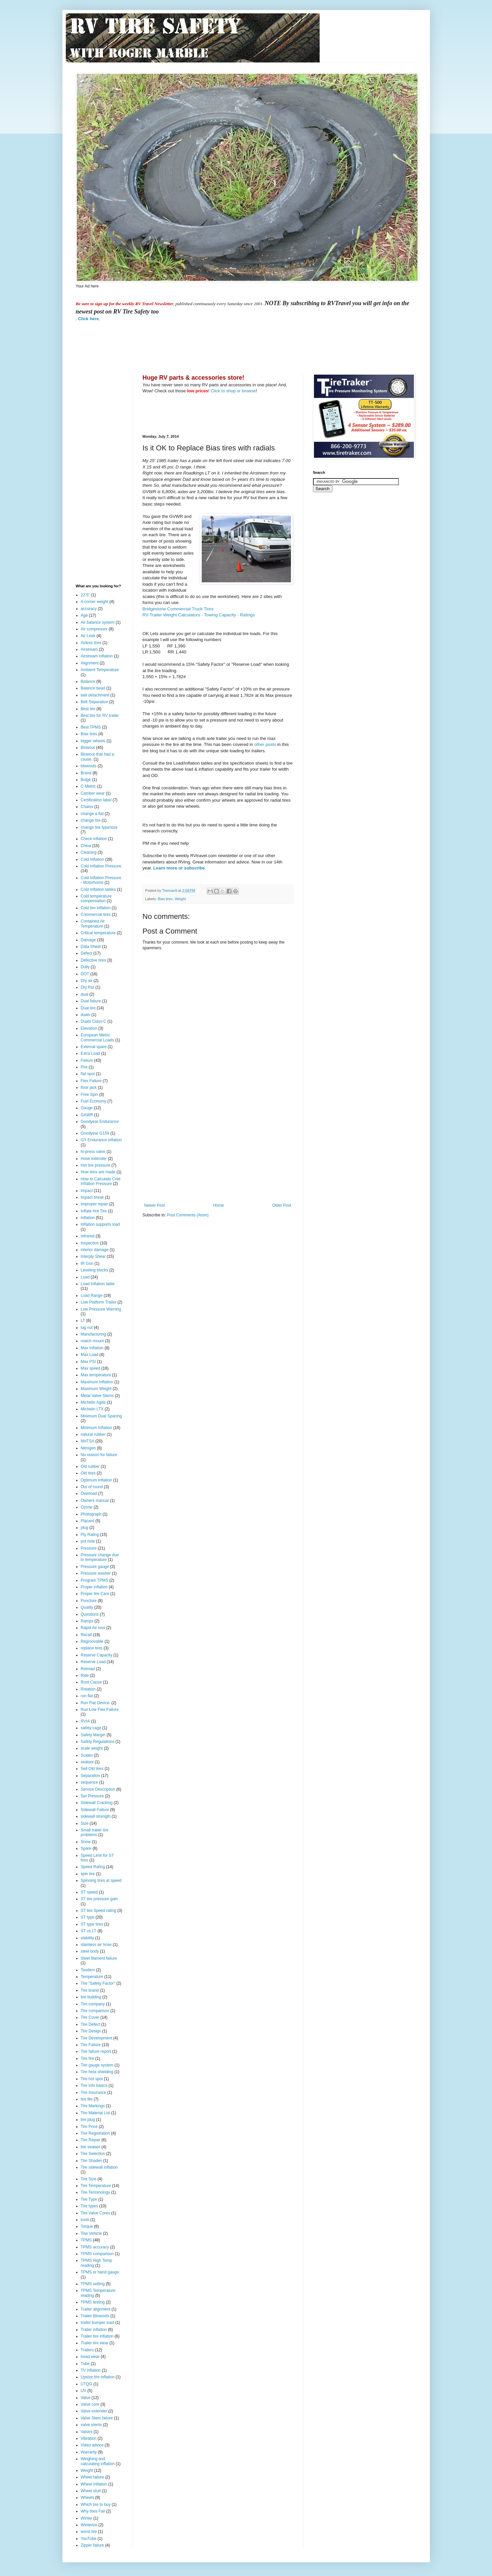 This screenshot has width=492, height=2576. I want to click on 4-corner weight, so click(95, 601).